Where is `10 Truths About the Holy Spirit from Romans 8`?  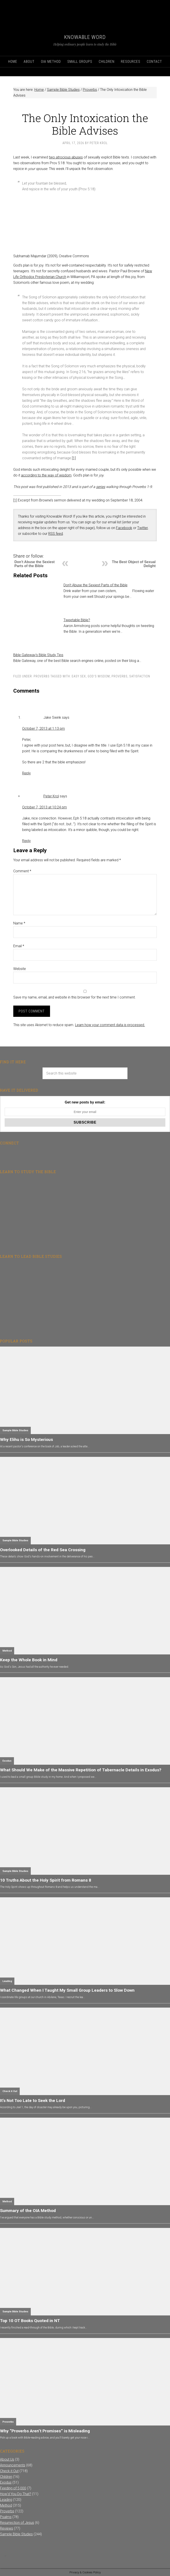 10 Truths About the Holy Spirit from Romans 8 is located at coordinates (45, 1880).